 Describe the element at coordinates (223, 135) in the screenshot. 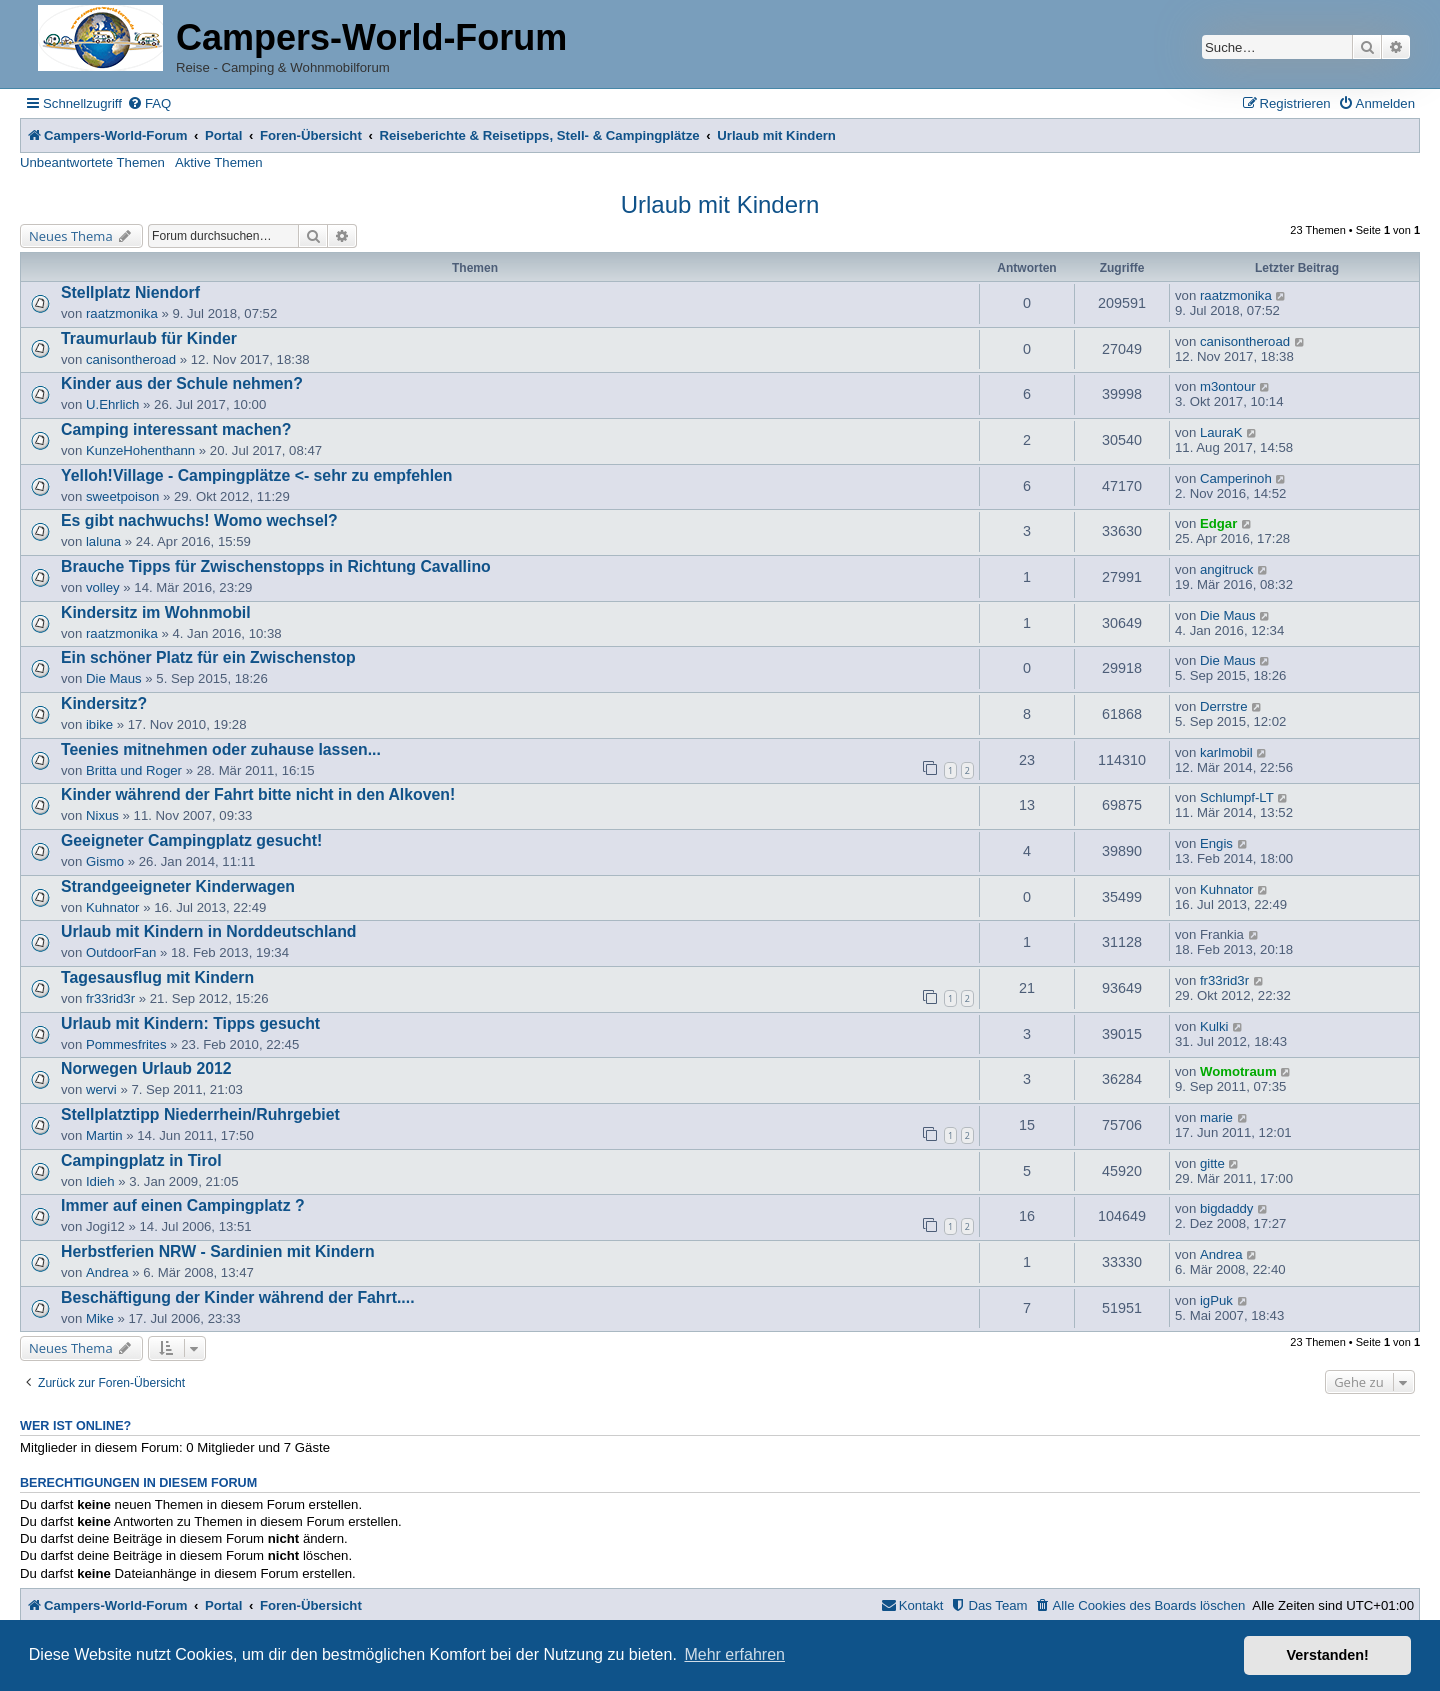

I see `Portal` at that location.